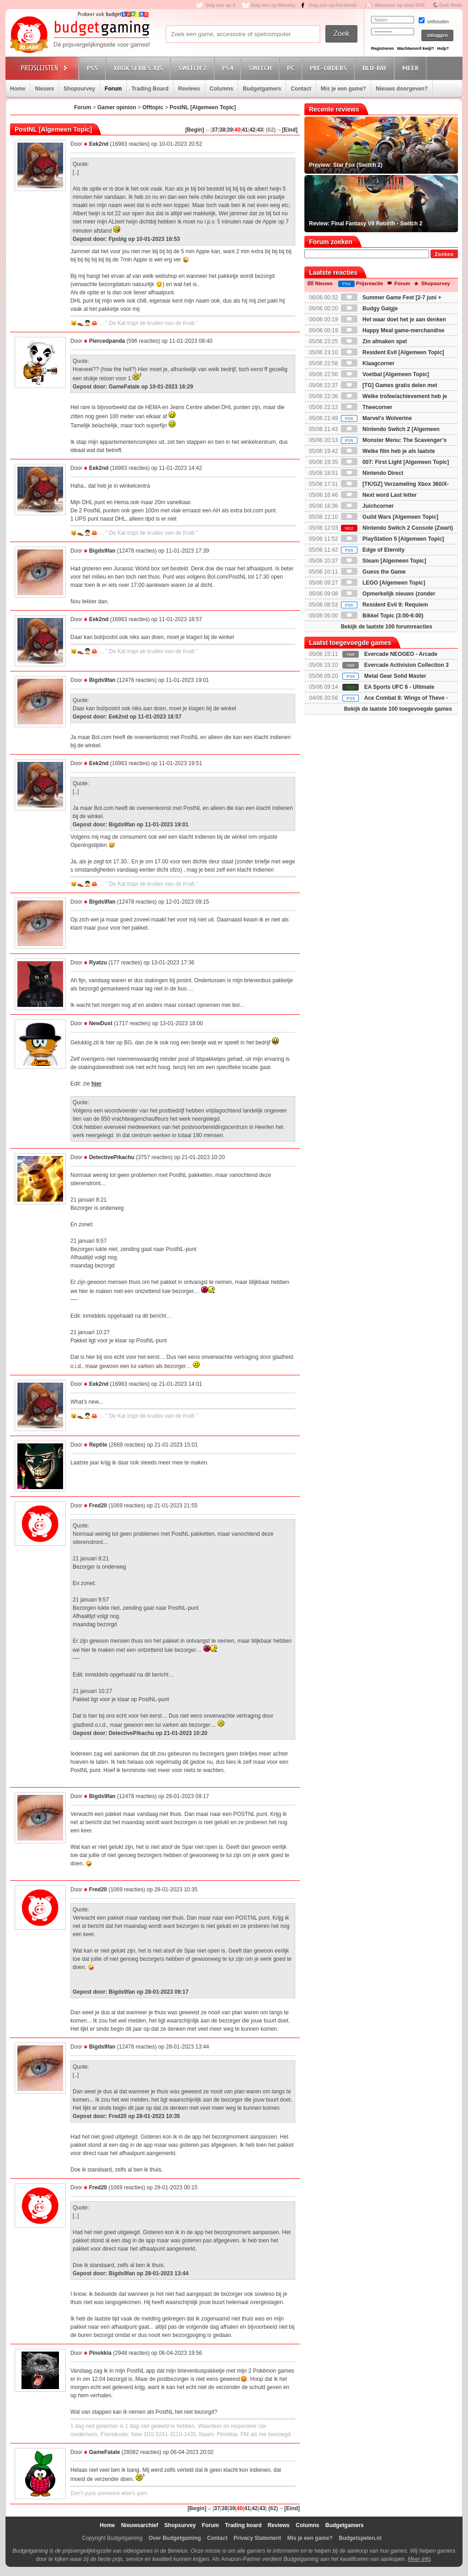 Image resolution: width=468 pixels, height=2576 pixels. Describe the element at coordinates (273, 5) in the screenshot. I see `Volg ons op Bluesky` at that location.